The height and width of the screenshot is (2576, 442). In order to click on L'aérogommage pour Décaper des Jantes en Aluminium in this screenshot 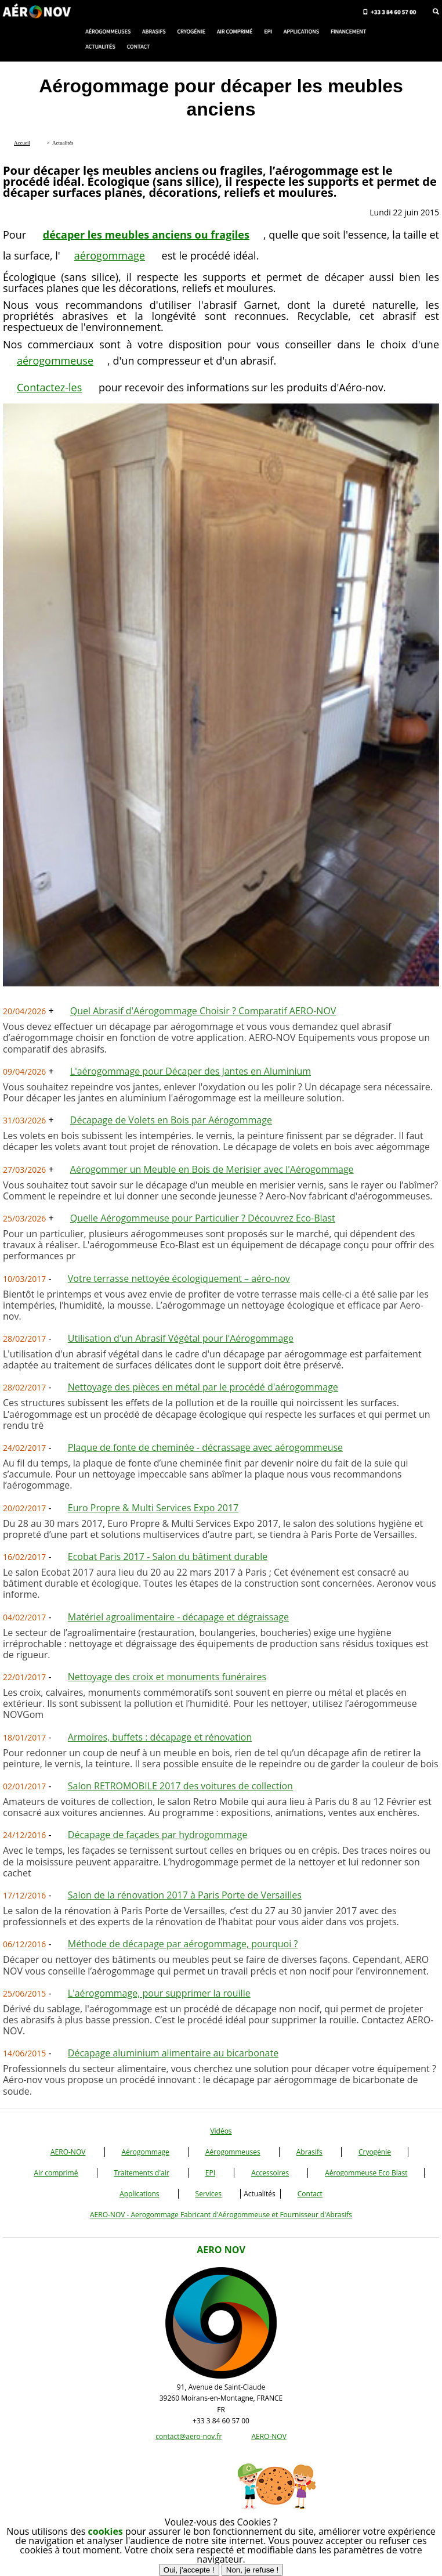, I will do `click(190, 1071)`.